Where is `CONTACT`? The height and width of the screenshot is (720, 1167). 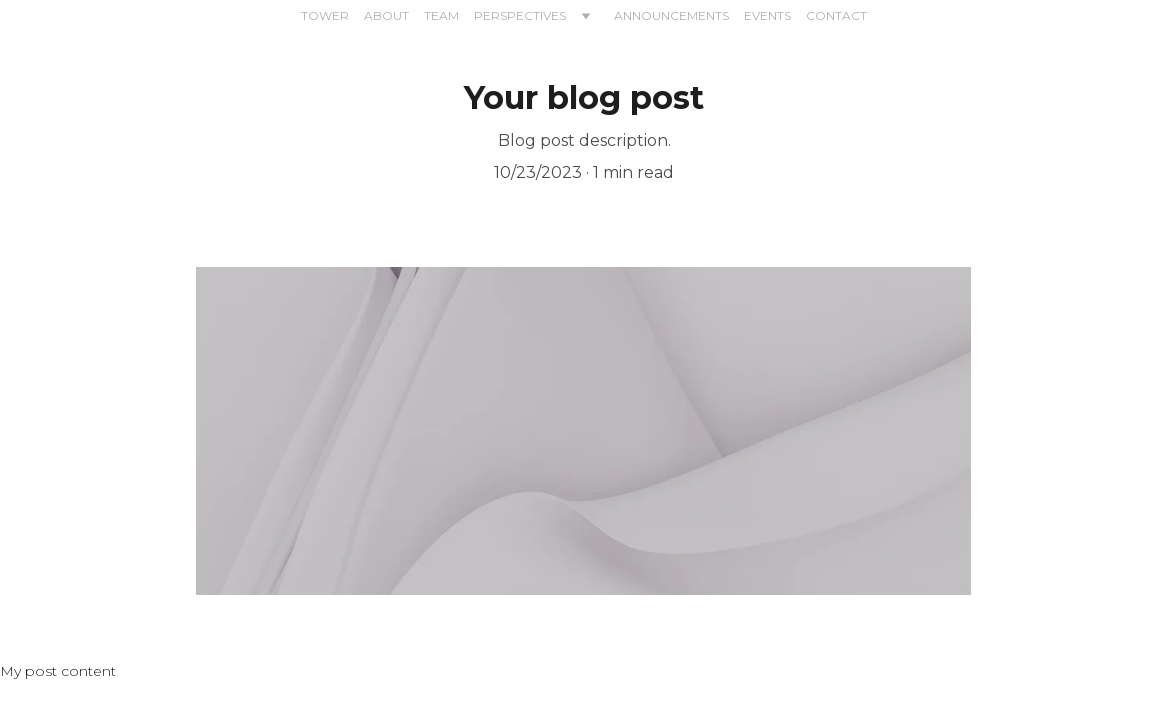 CONTACT is located at coordinates (836, 15).